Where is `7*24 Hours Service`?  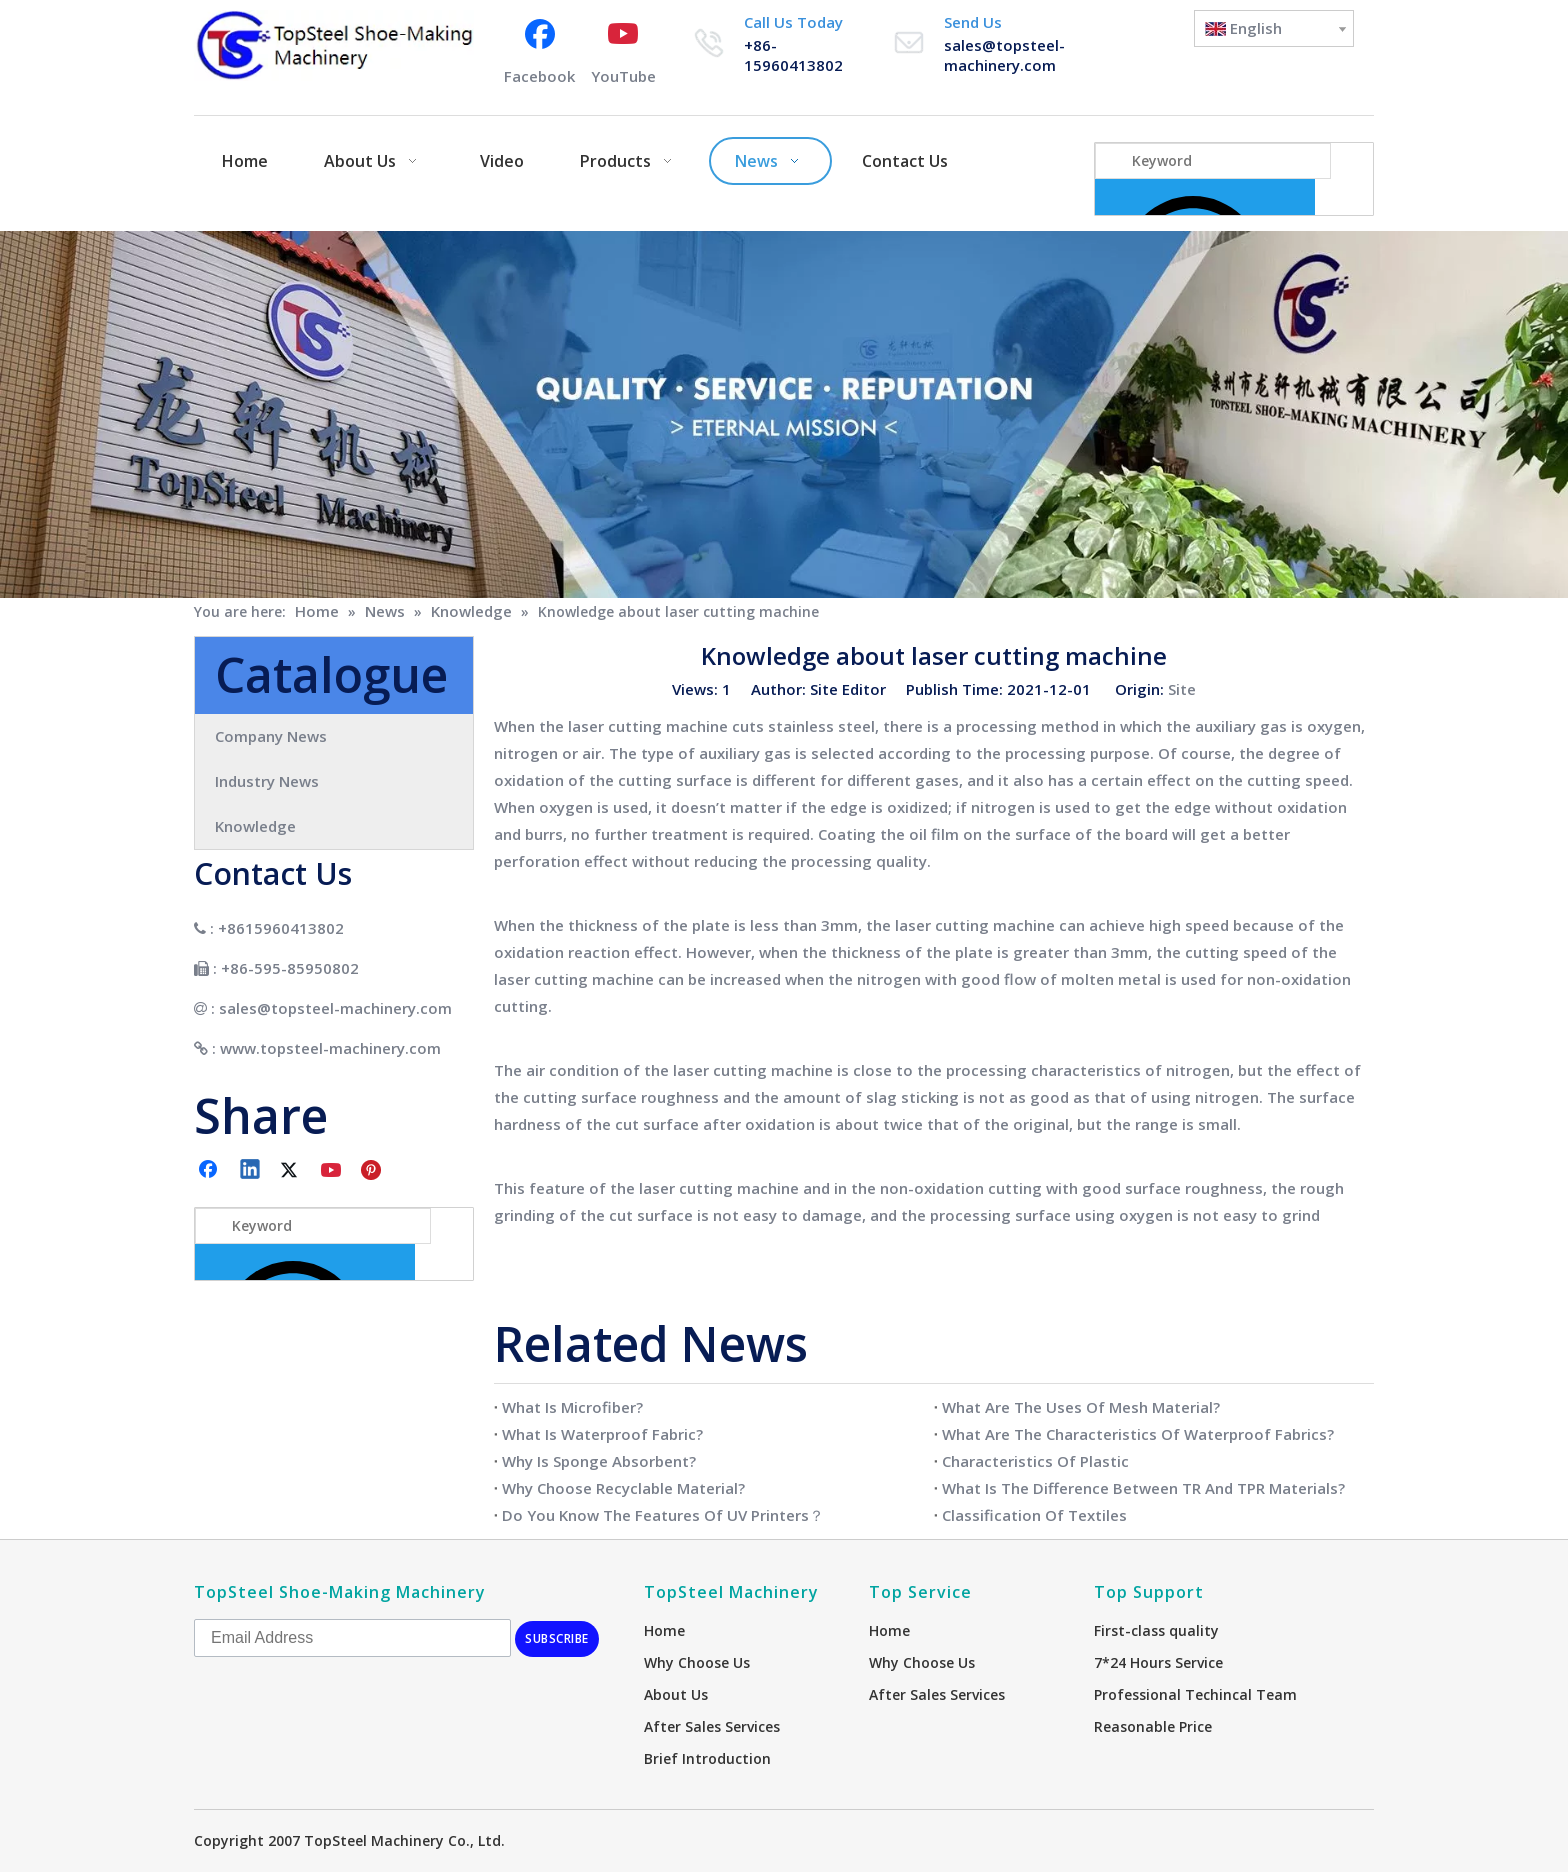 7*24 Hours Service is located at coordinates (1158, 1662).